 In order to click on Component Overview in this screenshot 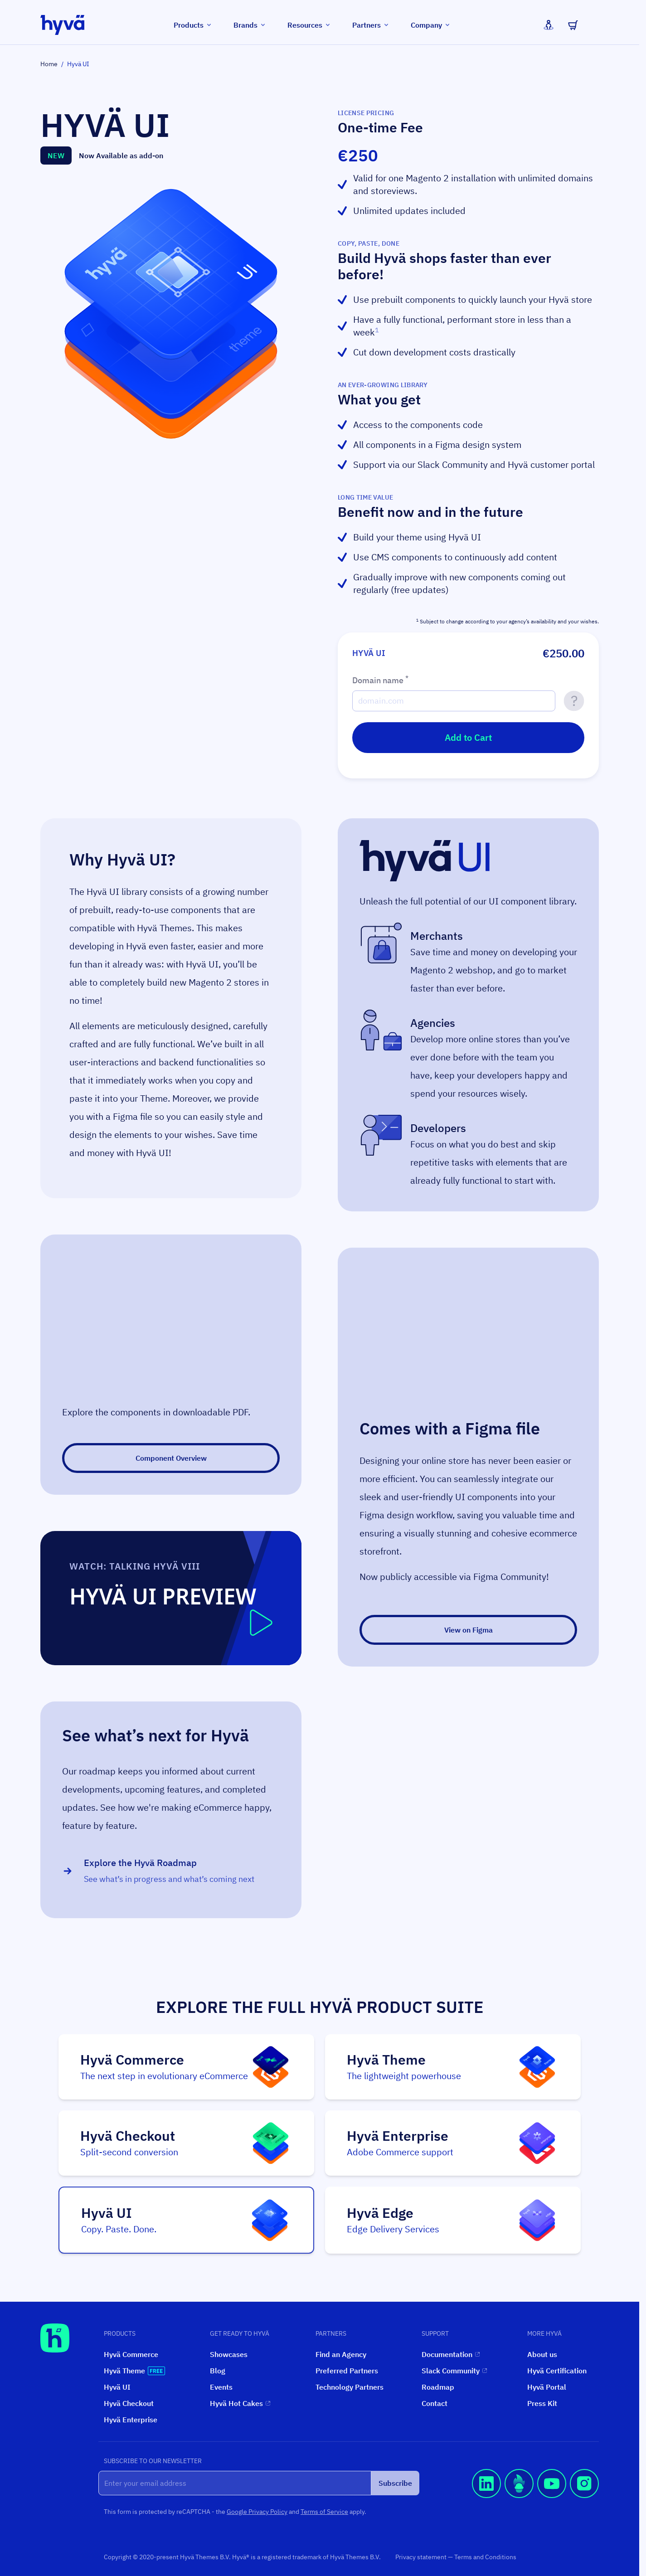, I will do `click(171, 1458)`.